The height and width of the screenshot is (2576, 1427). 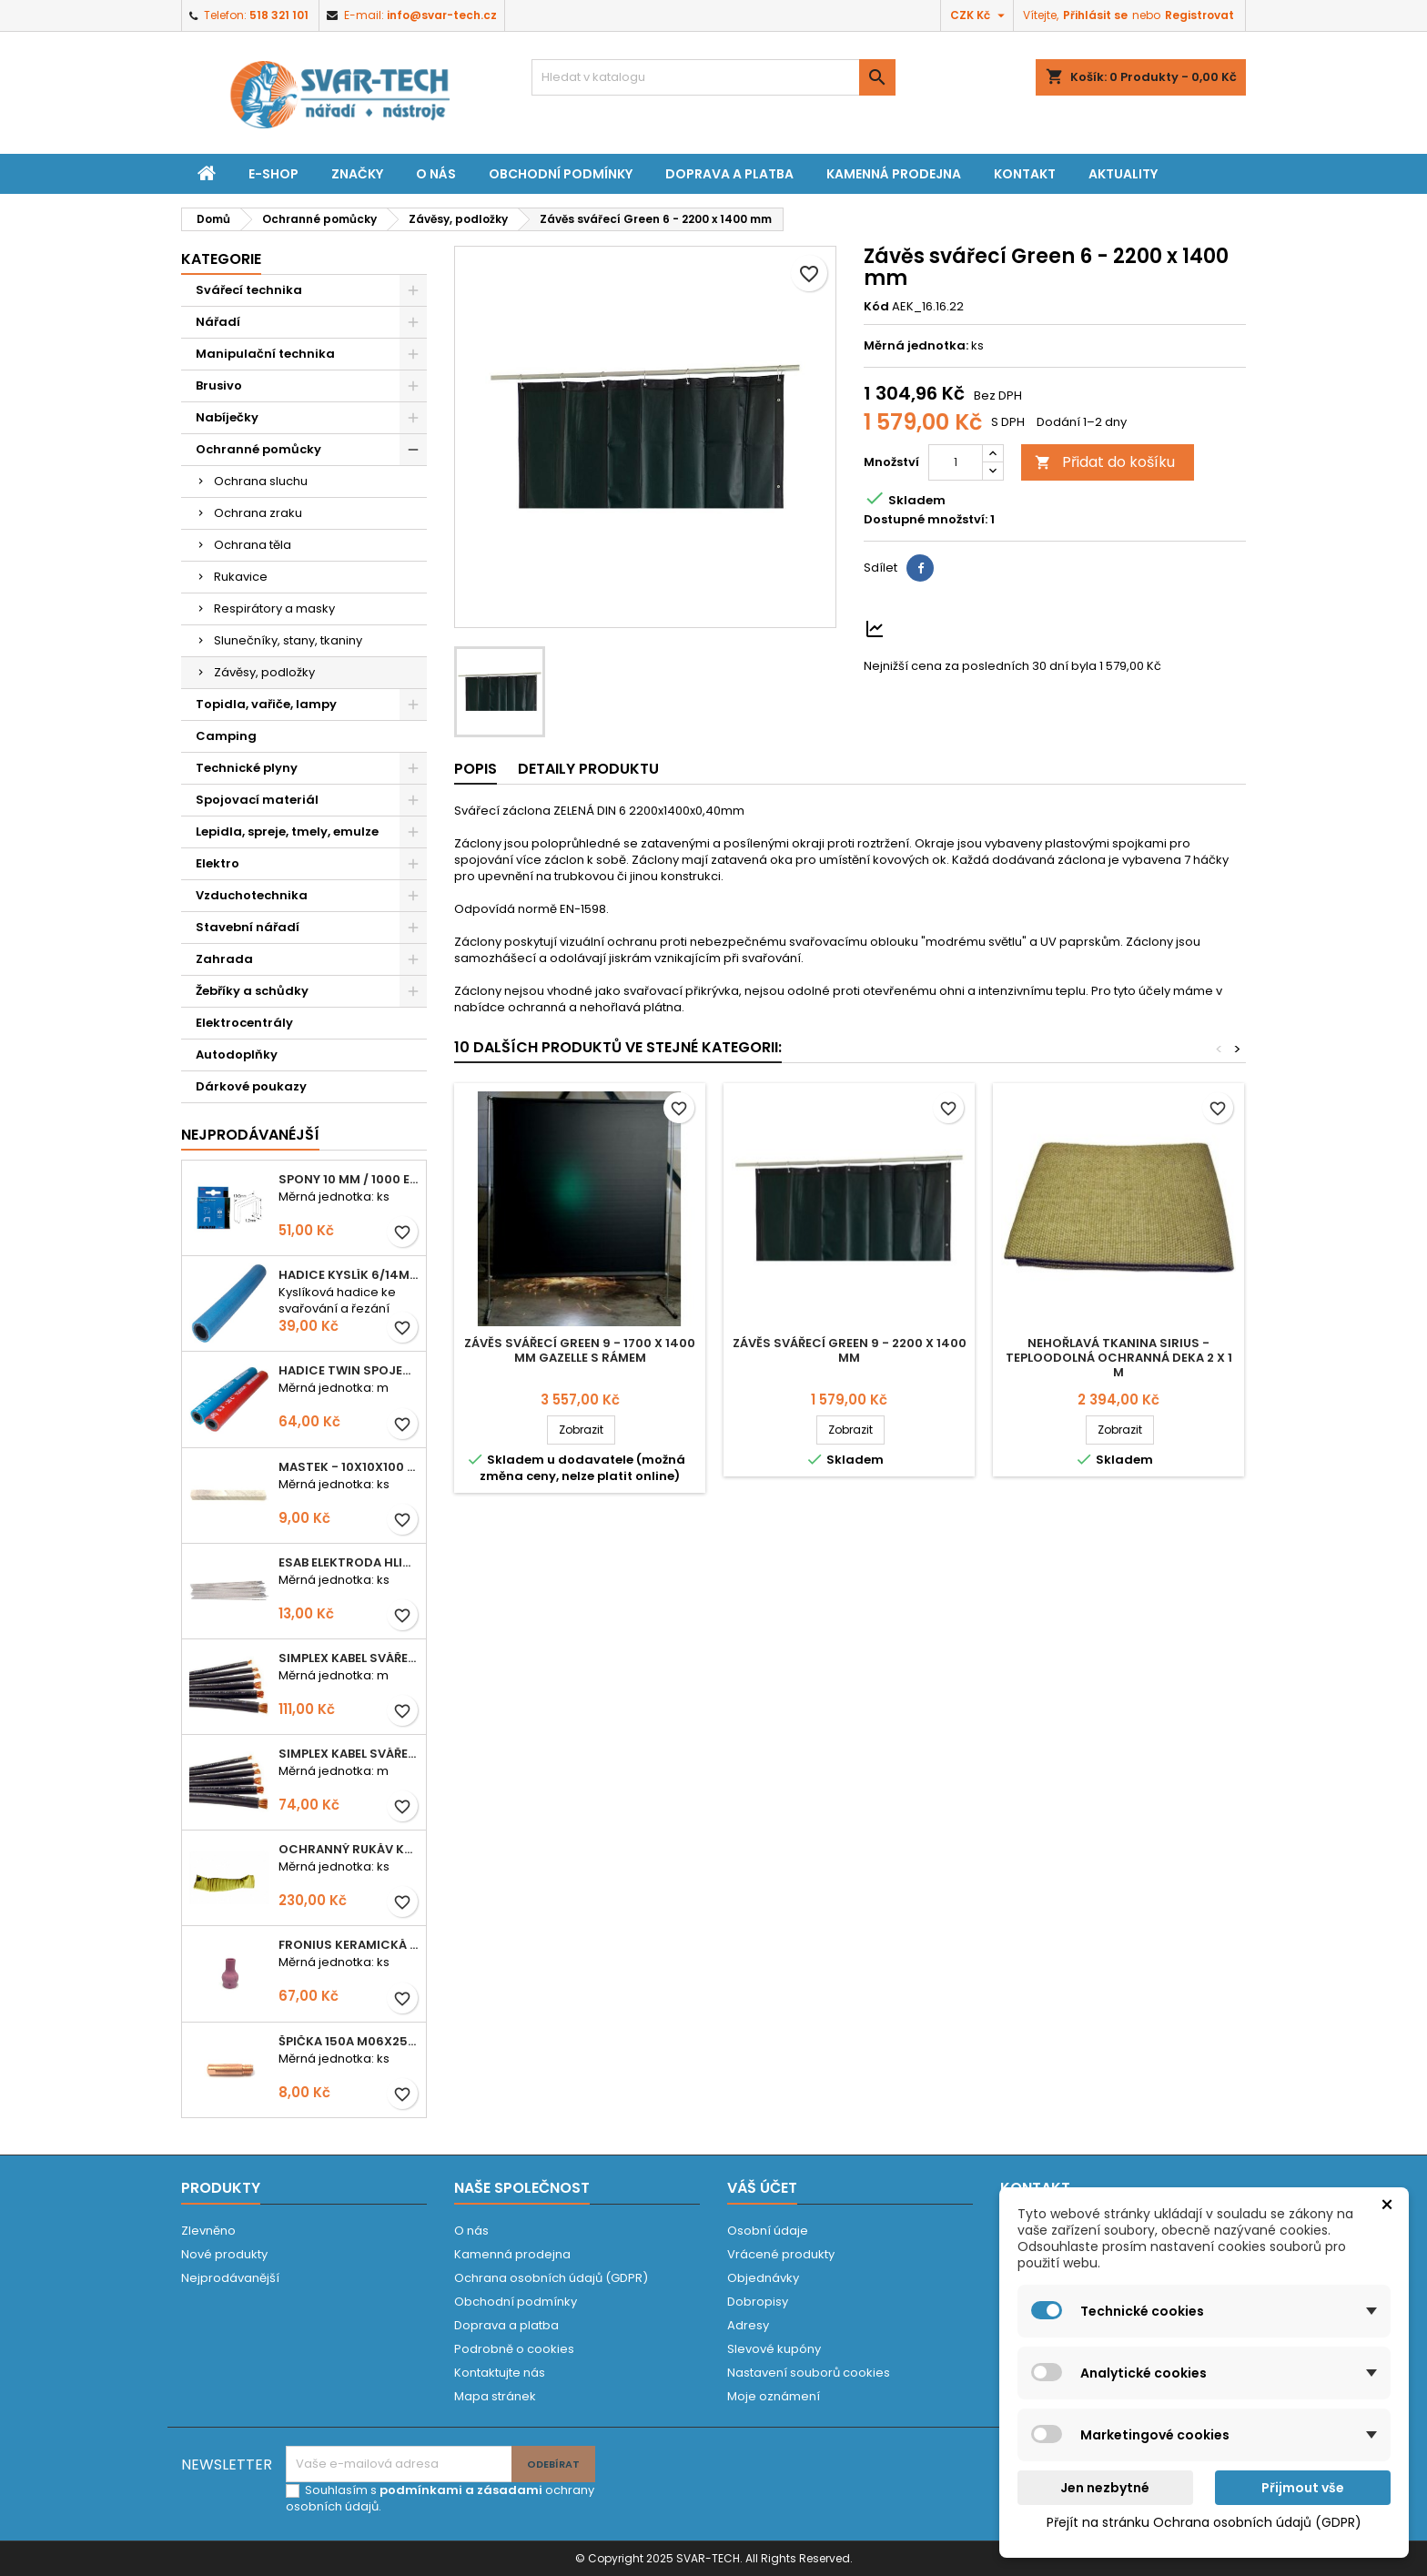 I want to click on Ochranný rukáv KEVLAR - návlek 56 cm, so click(x=348, y=1849).